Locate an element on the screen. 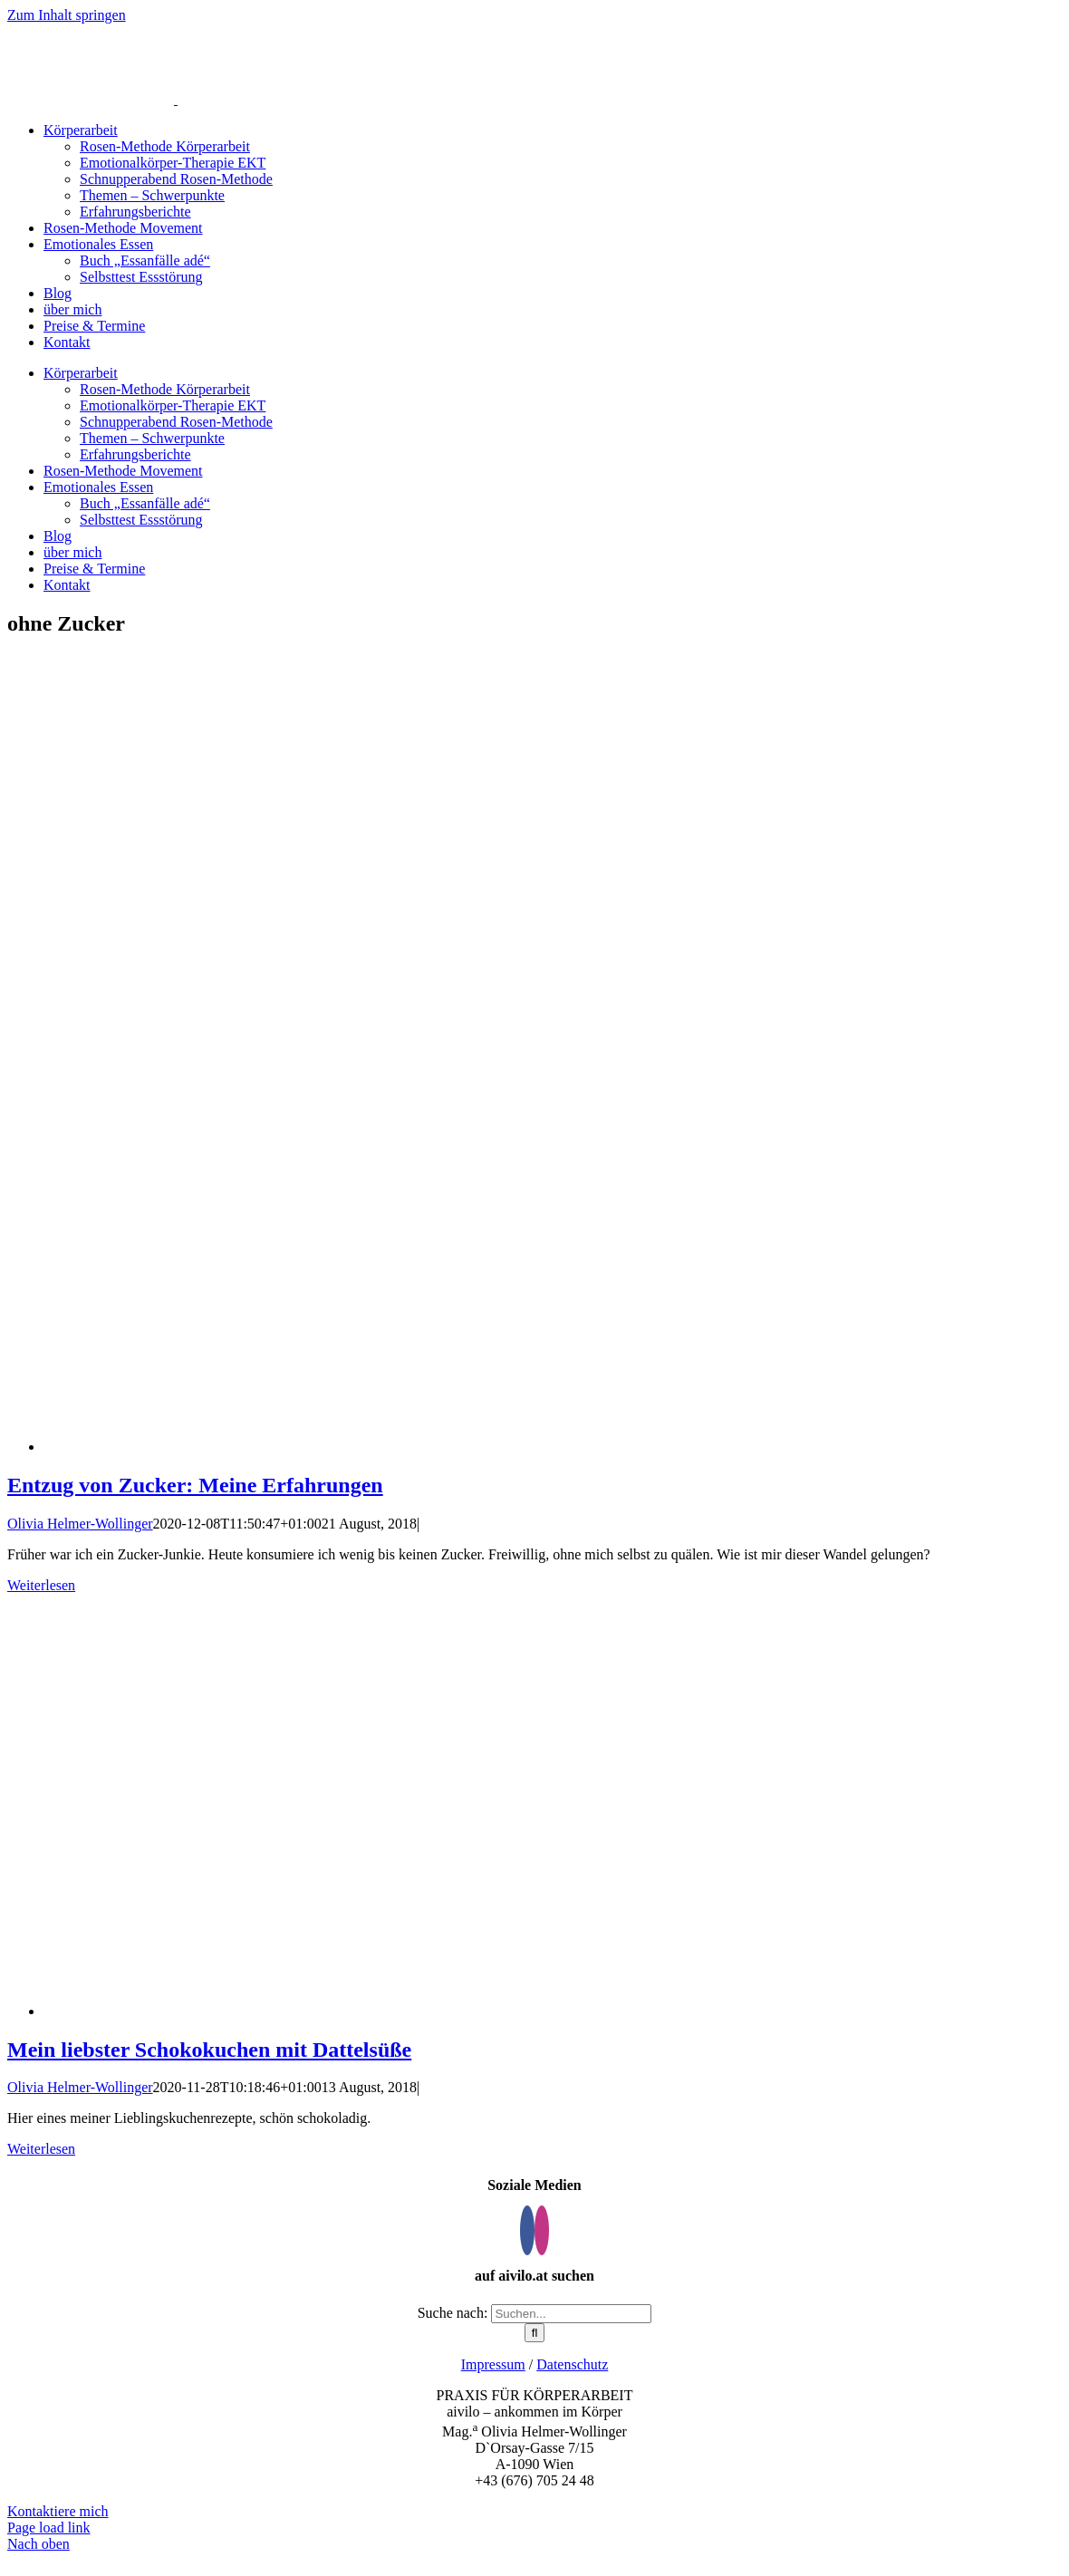 The image size is (1069, 2576). [Suchen...] is located at coordinates (571, 2313).